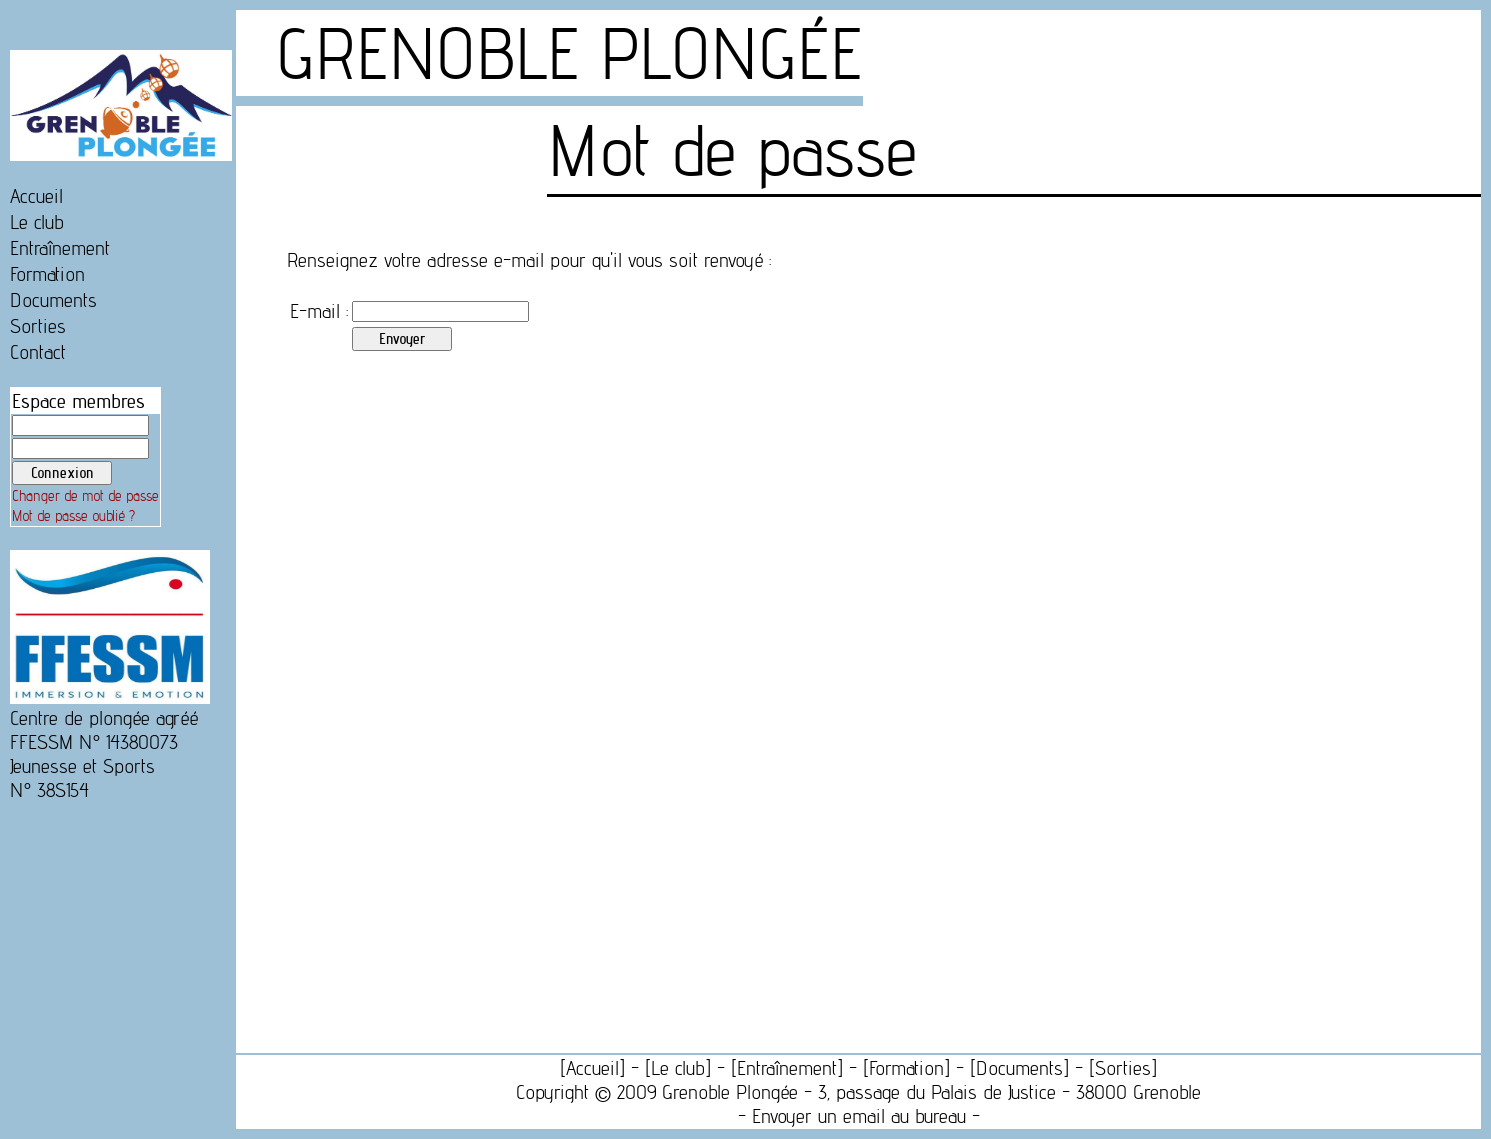 The image size is (1491, 1139). I want to click on Contact, so click(38, 352).